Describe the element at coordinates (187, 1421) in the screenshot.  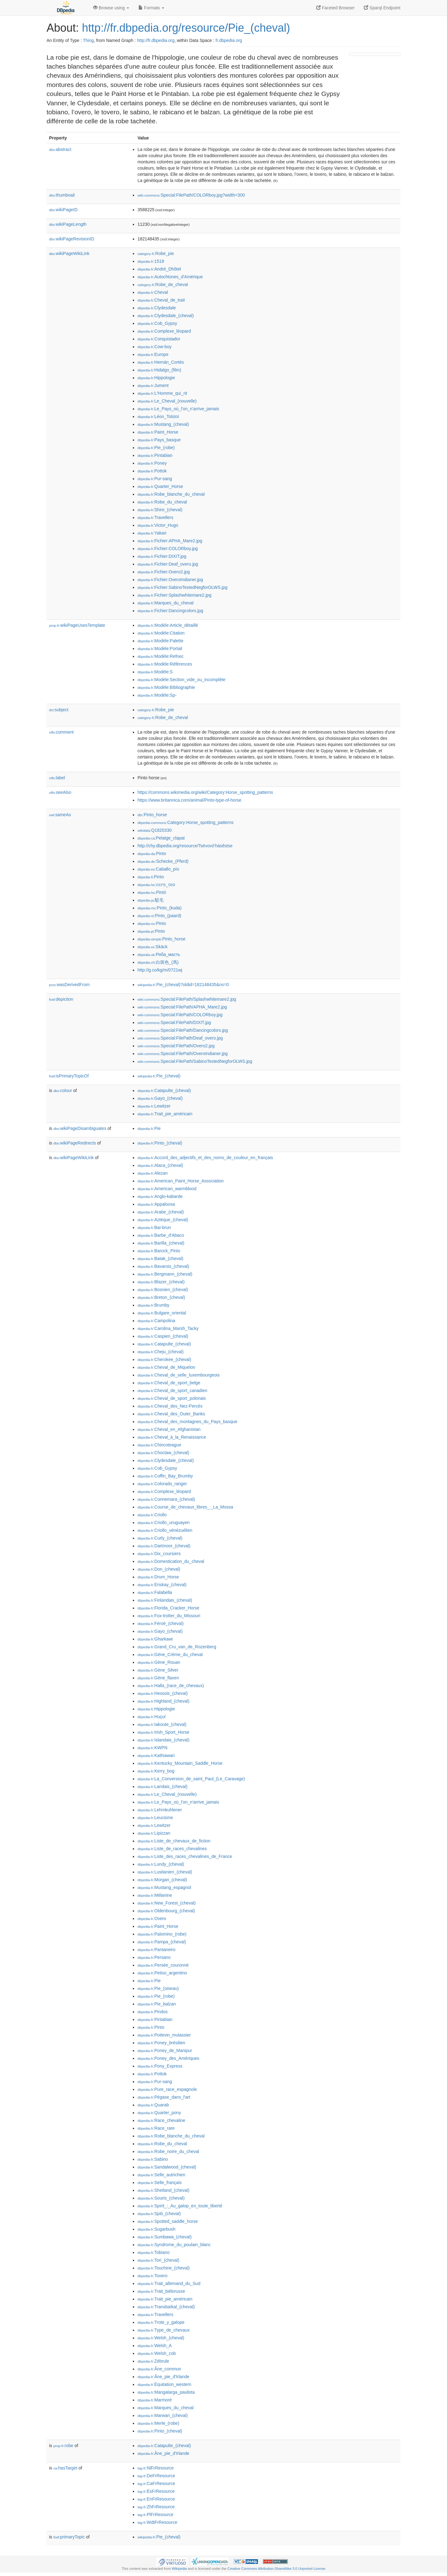
I see `:Cheval_des_montagnes_du_Pays_basque` at that location.